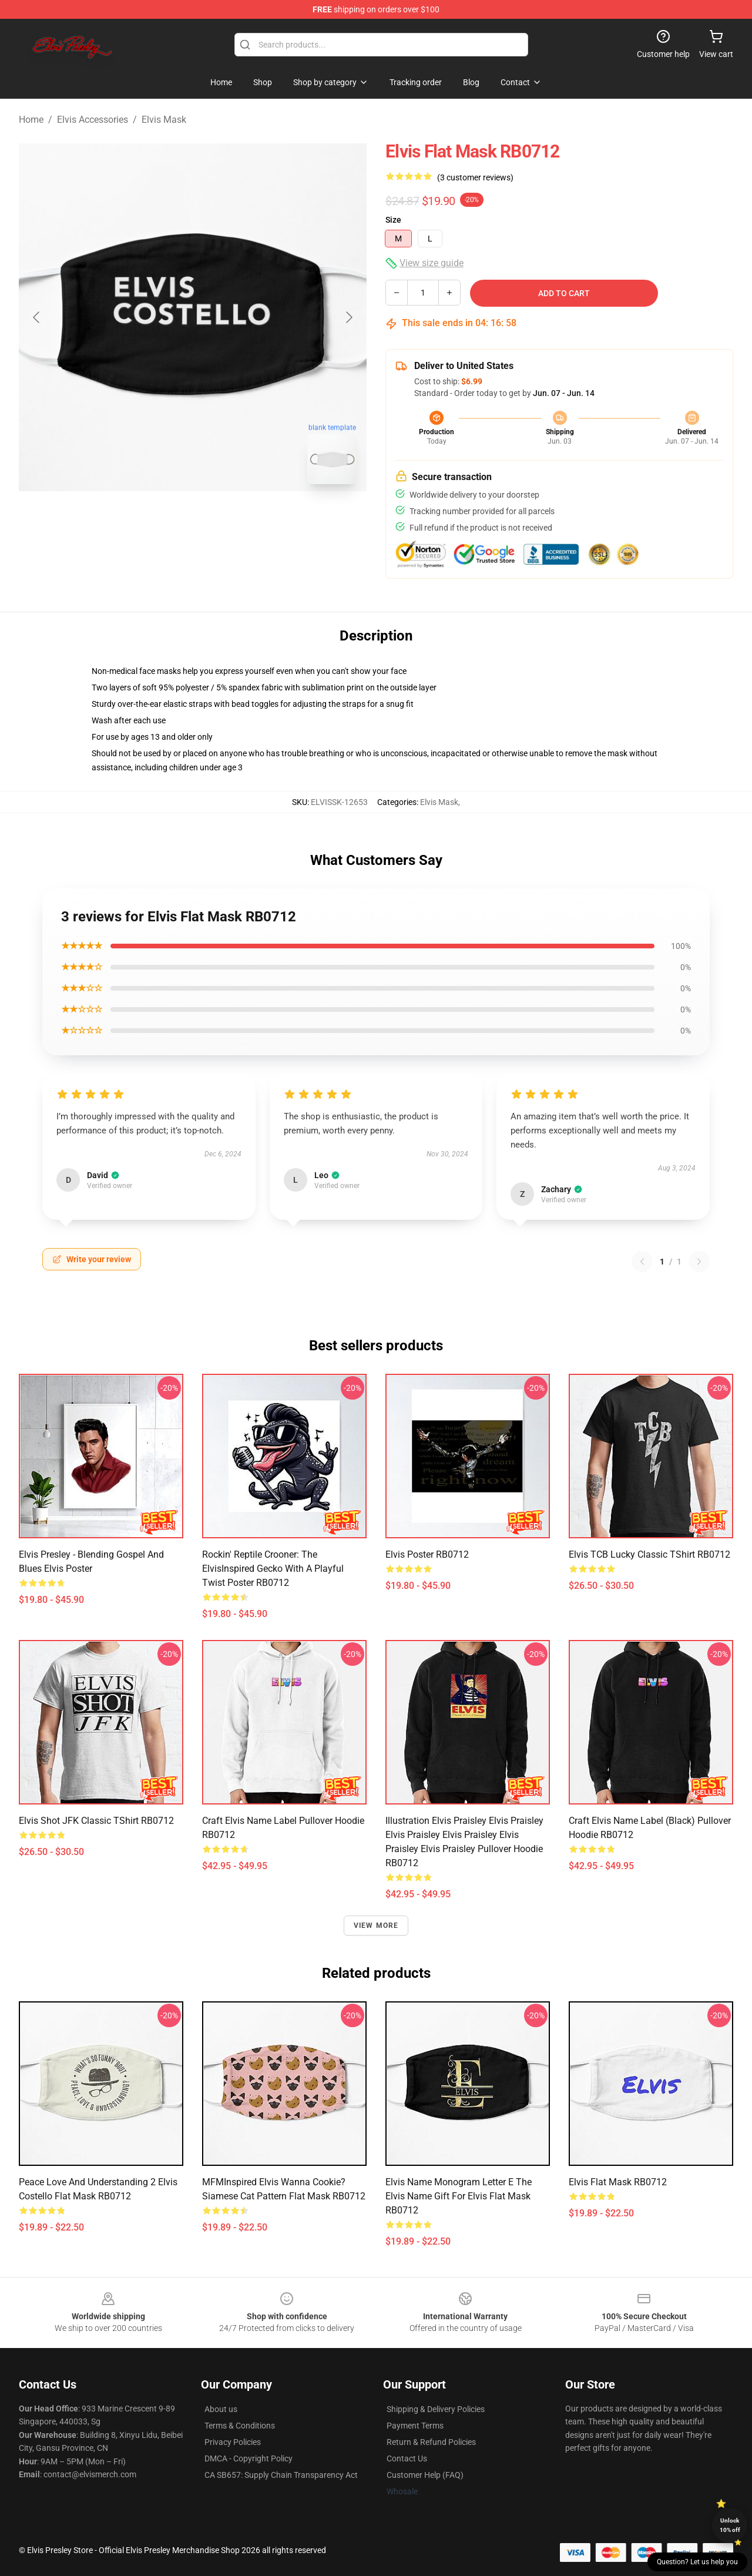 Image resolution: width=752 pixels, height=2576 pixels. Describe the element at coordinates (164, 119) in the screenshot. I see `Elvis Mask` at that location.